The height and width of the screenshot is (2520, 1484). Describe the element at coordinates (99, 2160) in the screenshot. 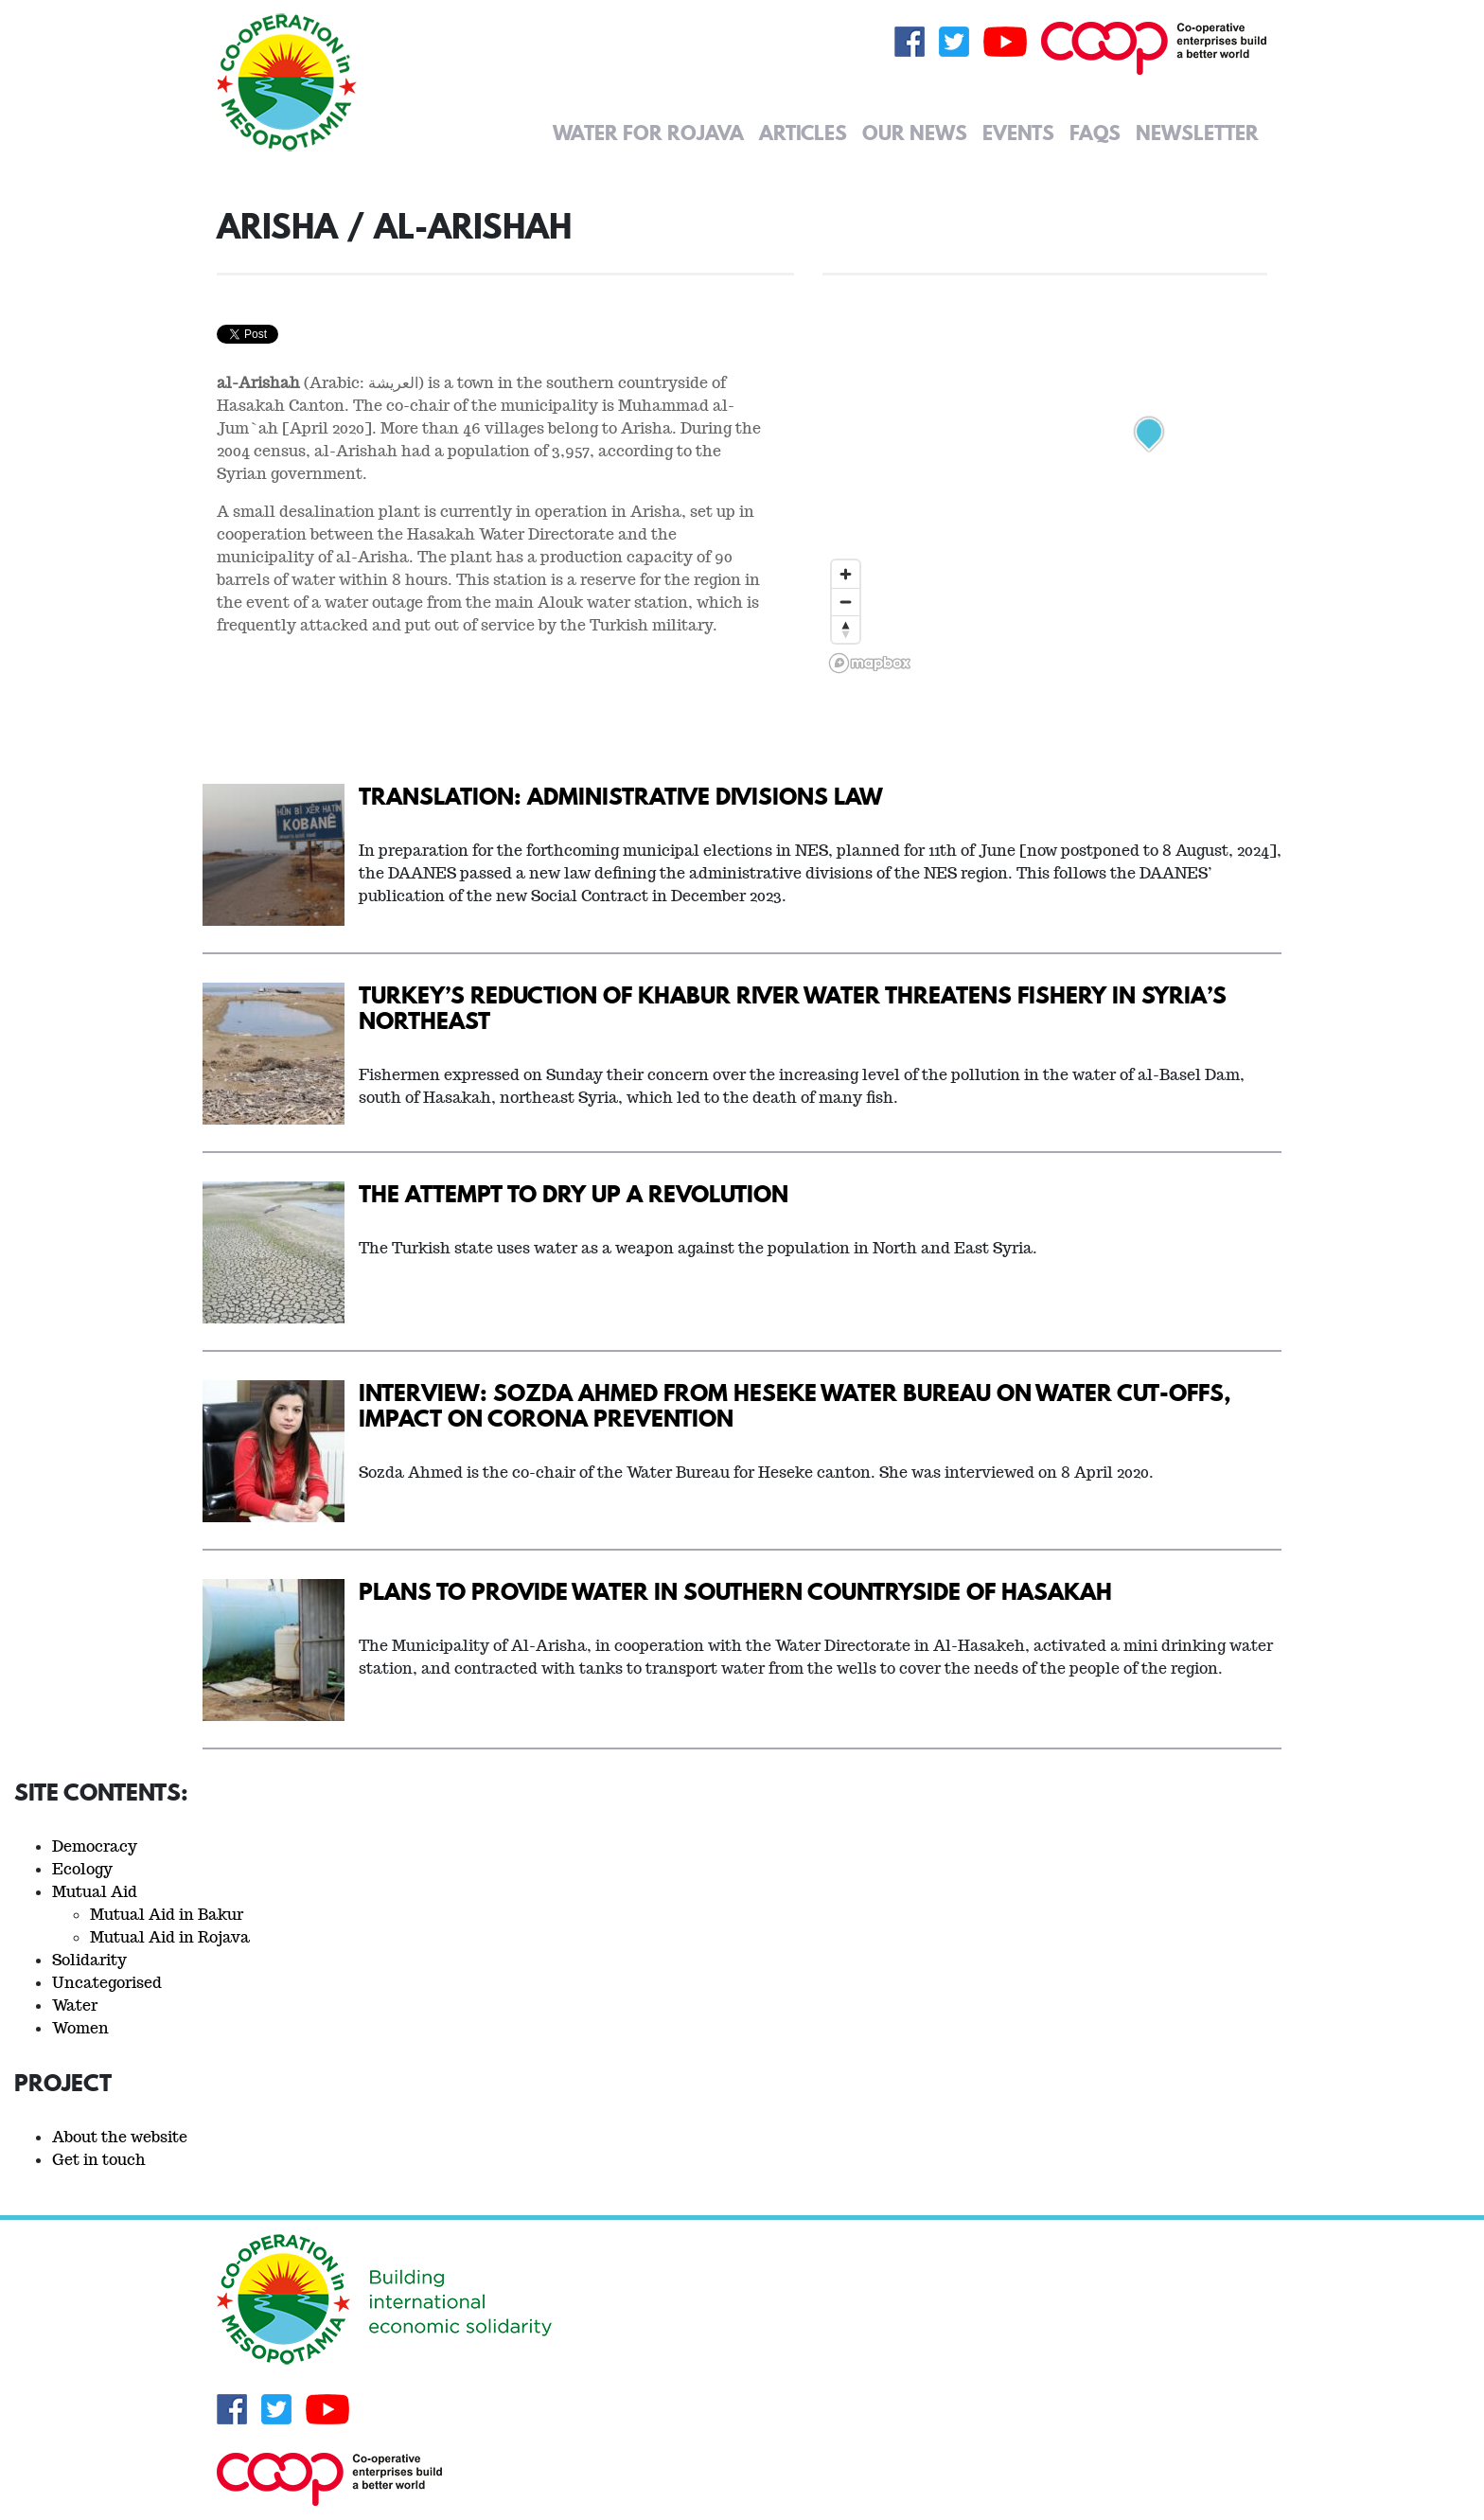

I see `Get in touch` at that location.